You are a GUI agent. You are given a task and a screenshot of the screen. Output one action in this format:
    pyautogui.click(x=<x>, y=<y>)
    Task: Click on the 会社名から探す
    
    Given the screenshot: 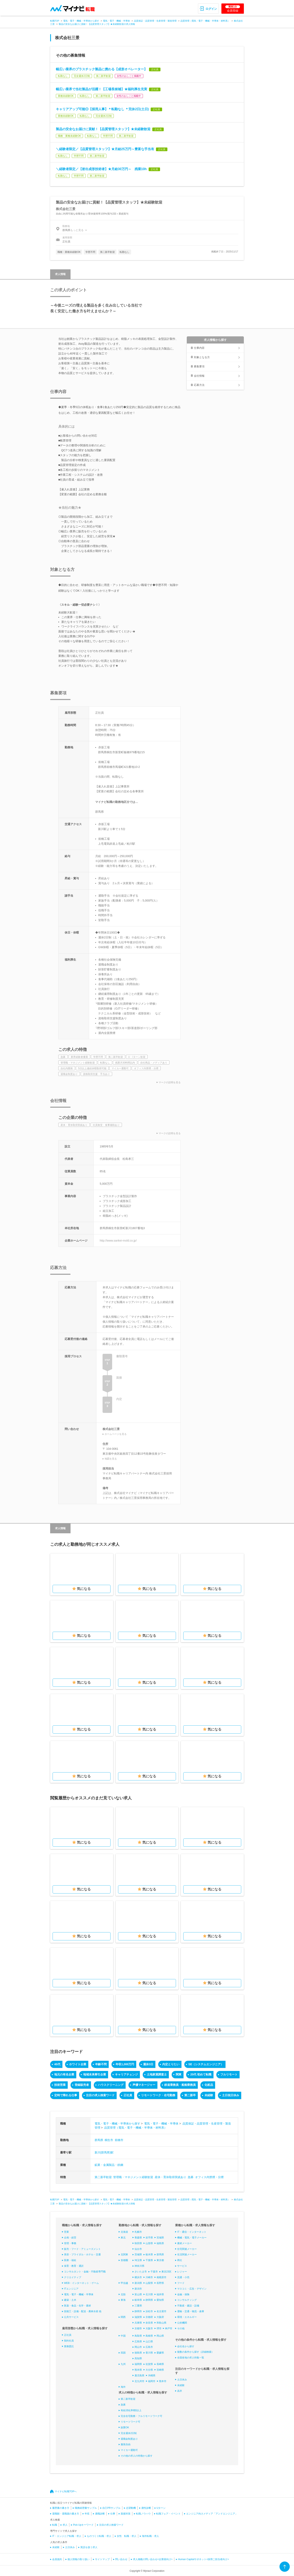 What is the action you would take?
    pyautogui.click(x=185, y=2346)
    